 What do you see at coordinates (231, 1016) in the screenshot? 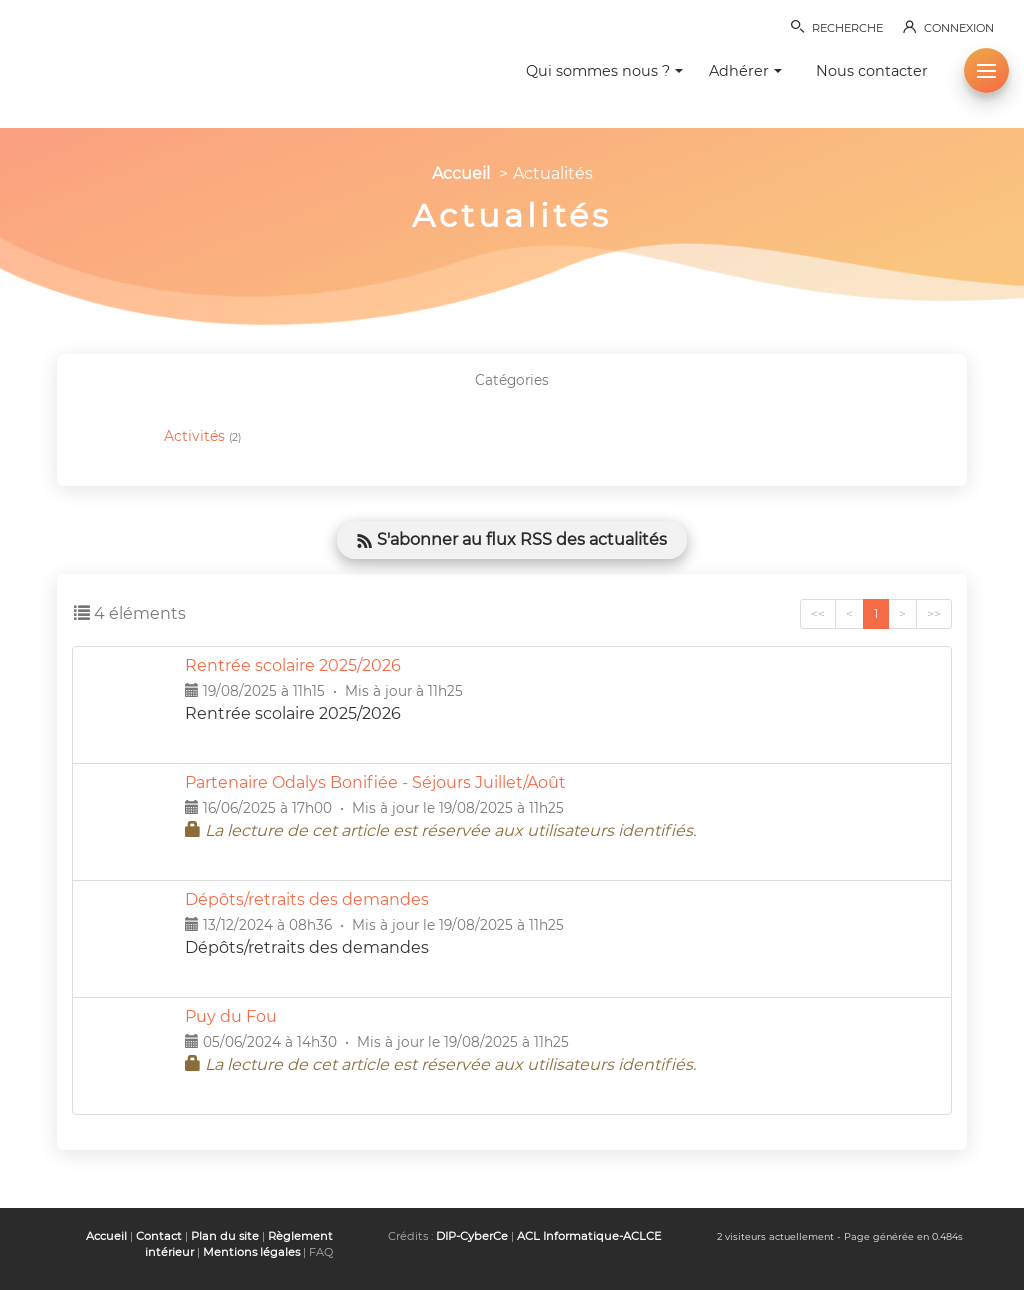
I see `Puy du Fou` at bounding box center [231, 1016].